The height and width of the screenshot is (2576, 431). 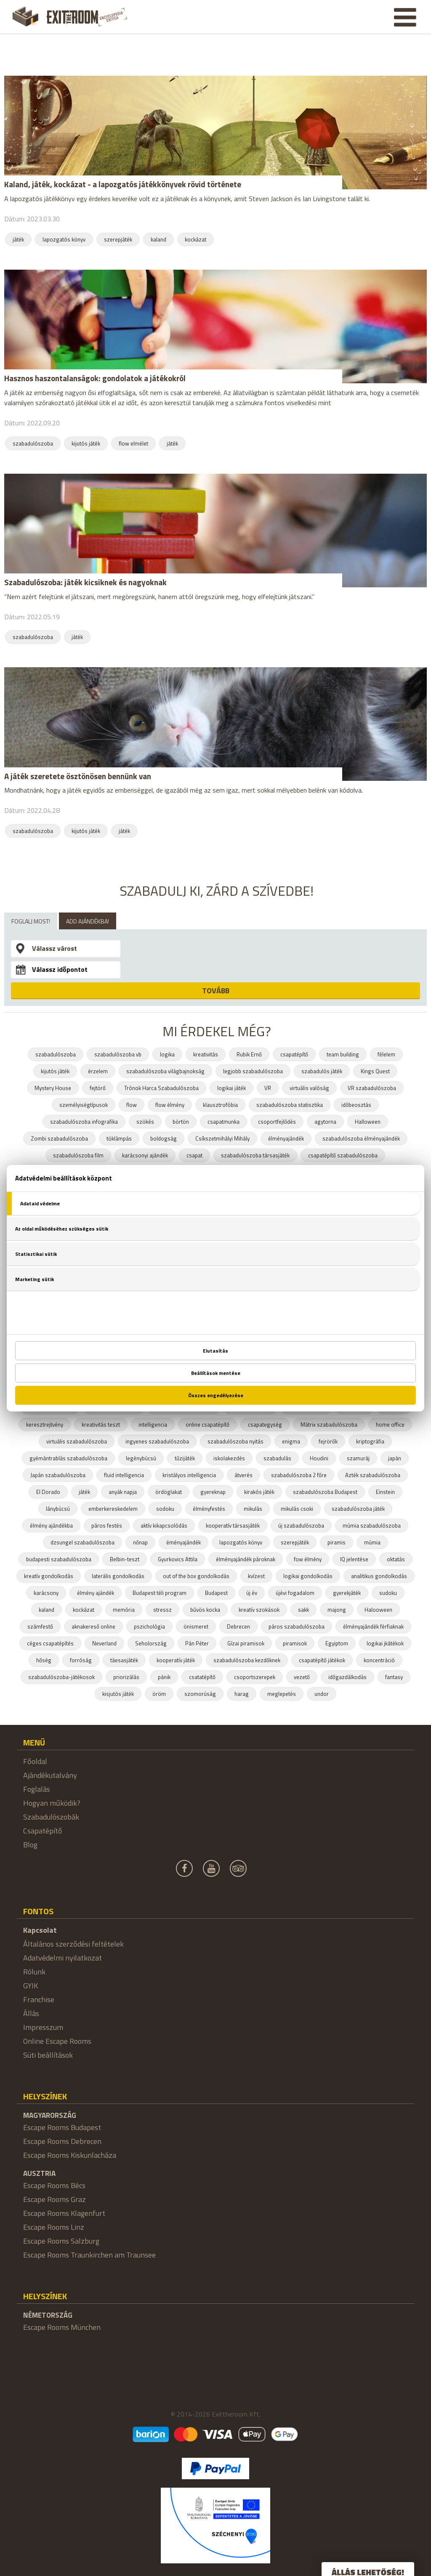 What do you see at coordinates (33, 443) in the screenshot?
I see `szabadulószoba` at bounding box center [33, 443].